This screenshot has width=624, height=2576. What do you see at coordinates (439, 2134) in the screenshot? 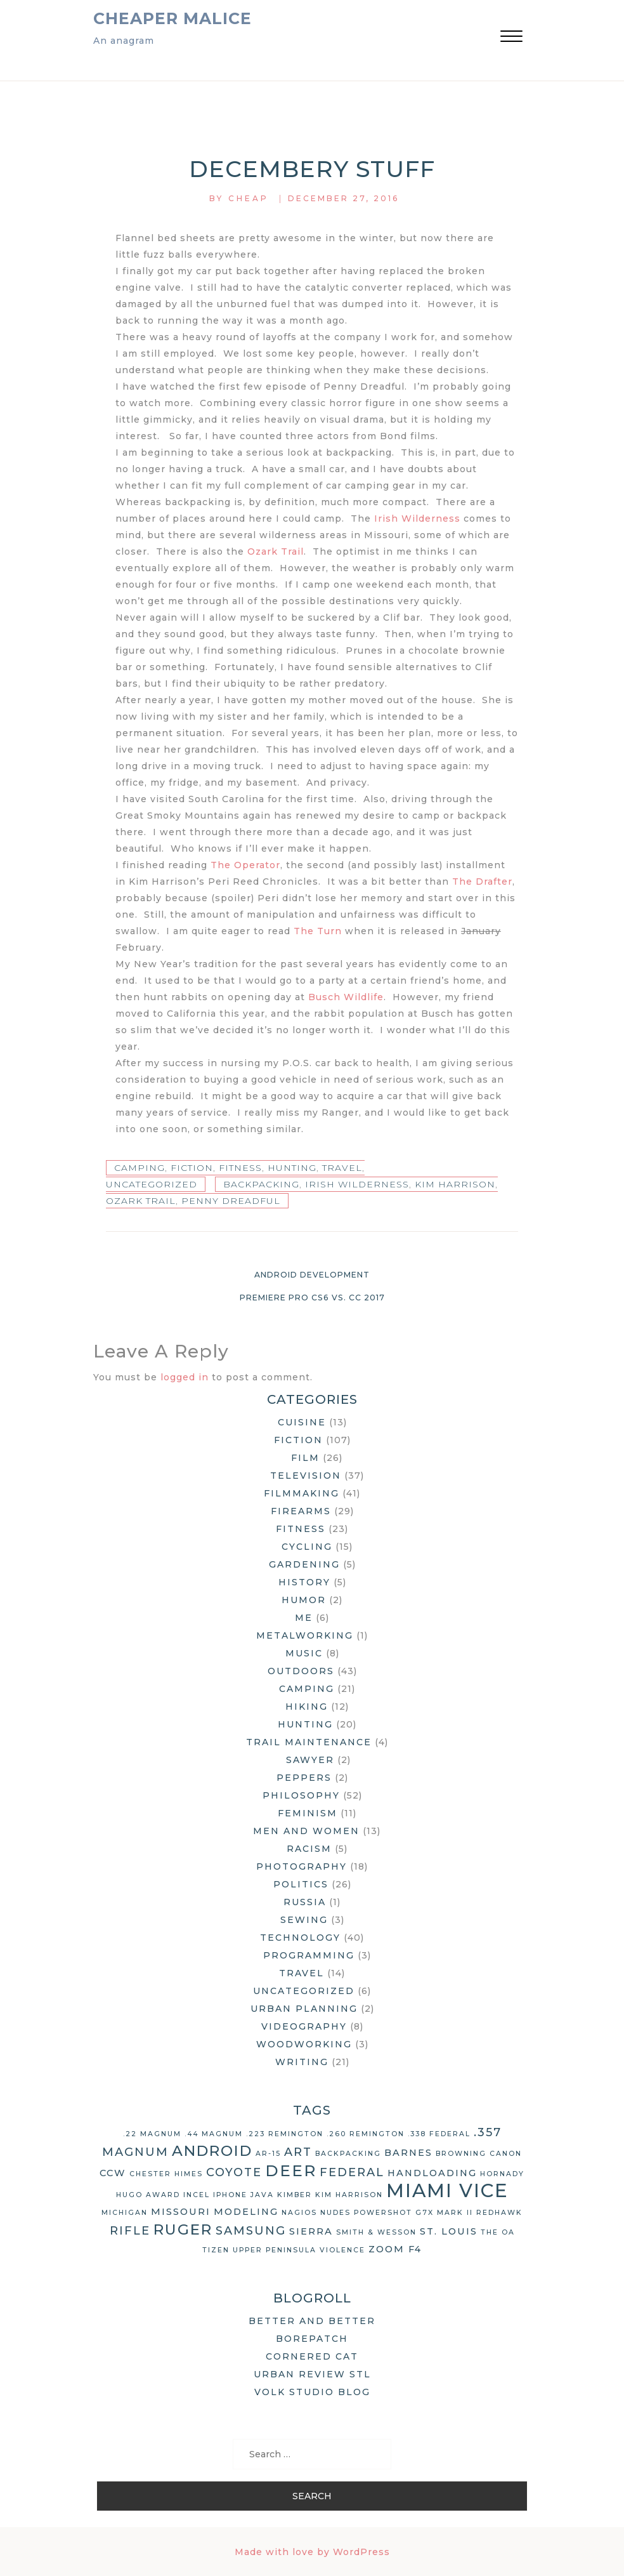
I see `.338 Federal [.338 Federal (2 items)]` at bounding box center [439, 2134].